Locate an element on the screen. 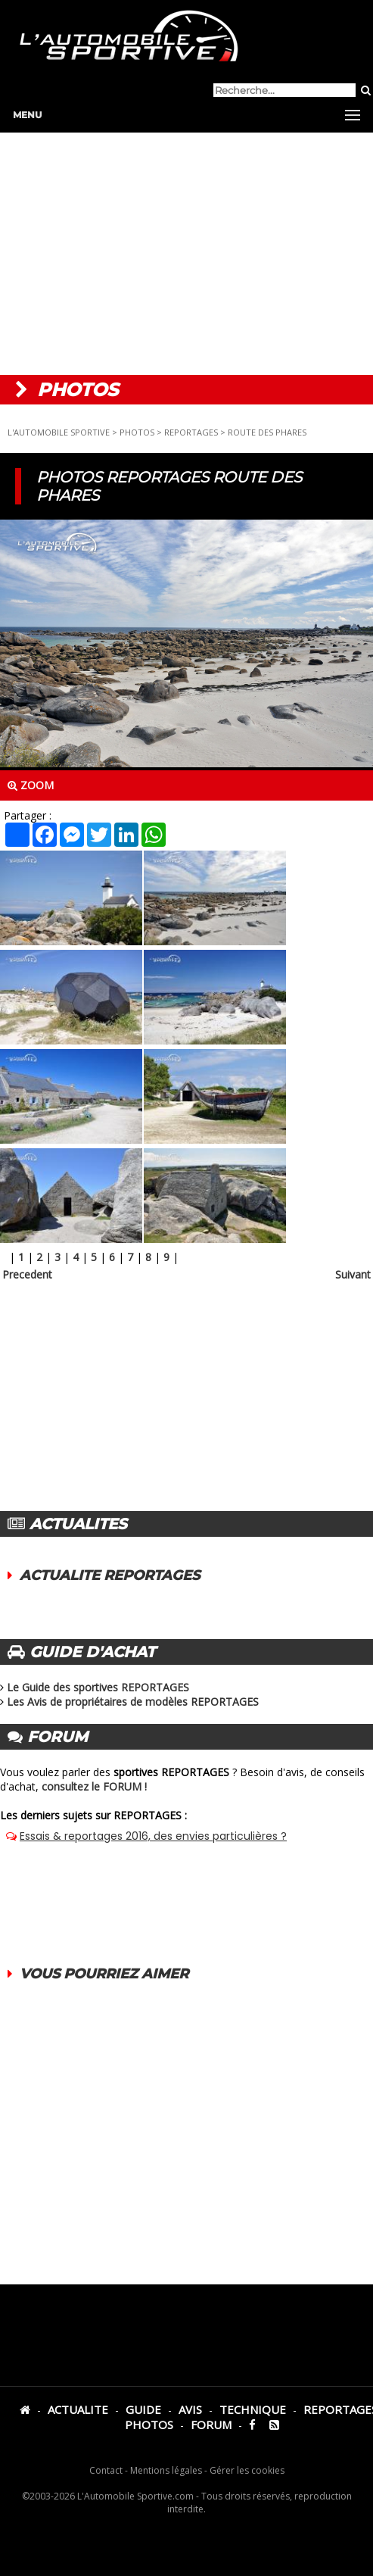  PHOTOS is located at coordinates (137, 432).